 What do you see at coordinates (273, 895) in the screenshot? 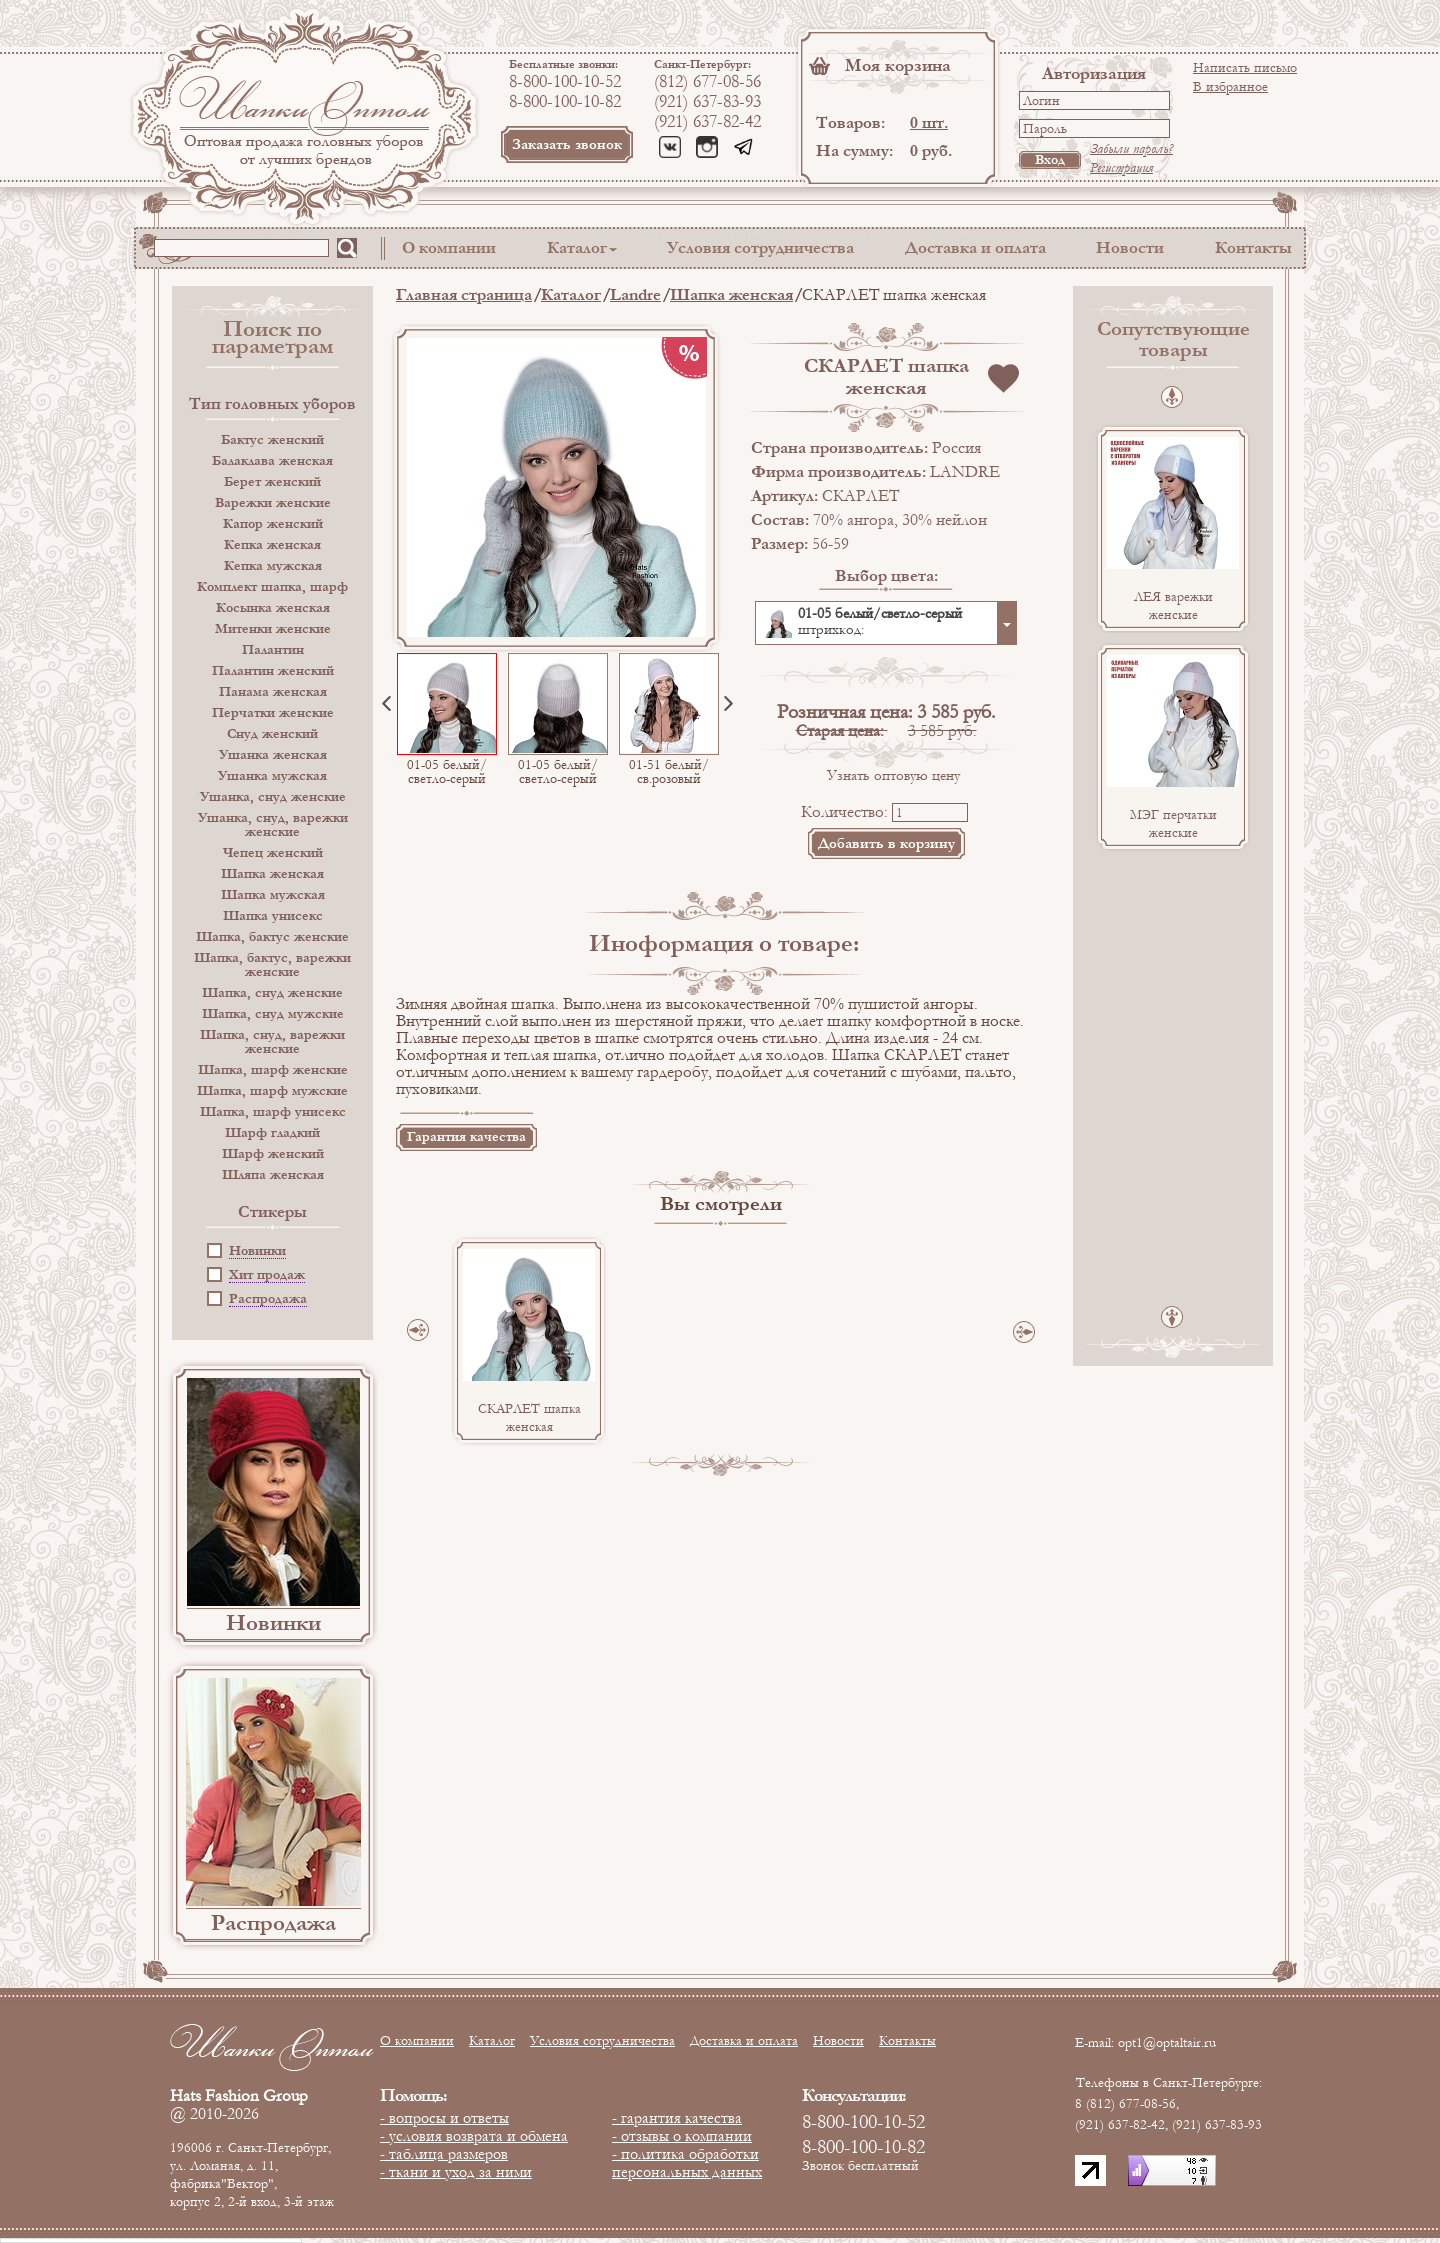
I see `Шапка мужская` at bounding box center [273, 895].